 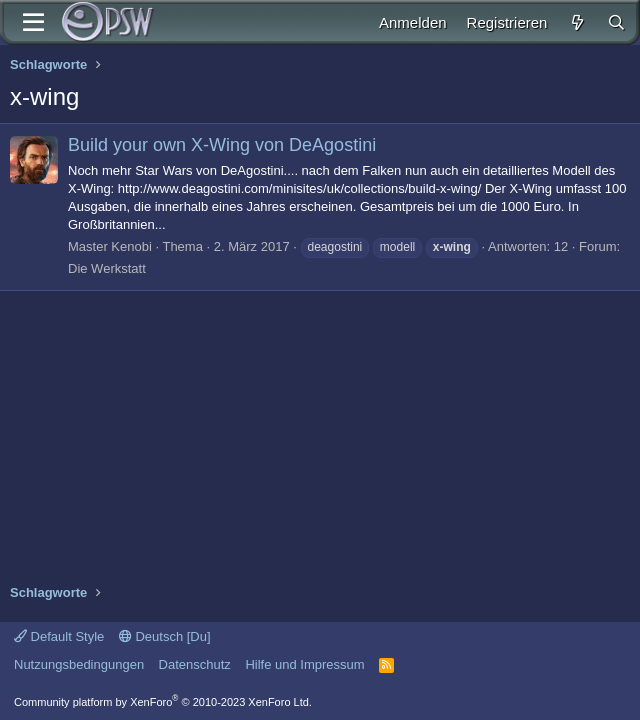 What do you see at coordinates (107, 268) in the screenshot?
I see `Die Werkstatt` at bounding box center [107, 268].